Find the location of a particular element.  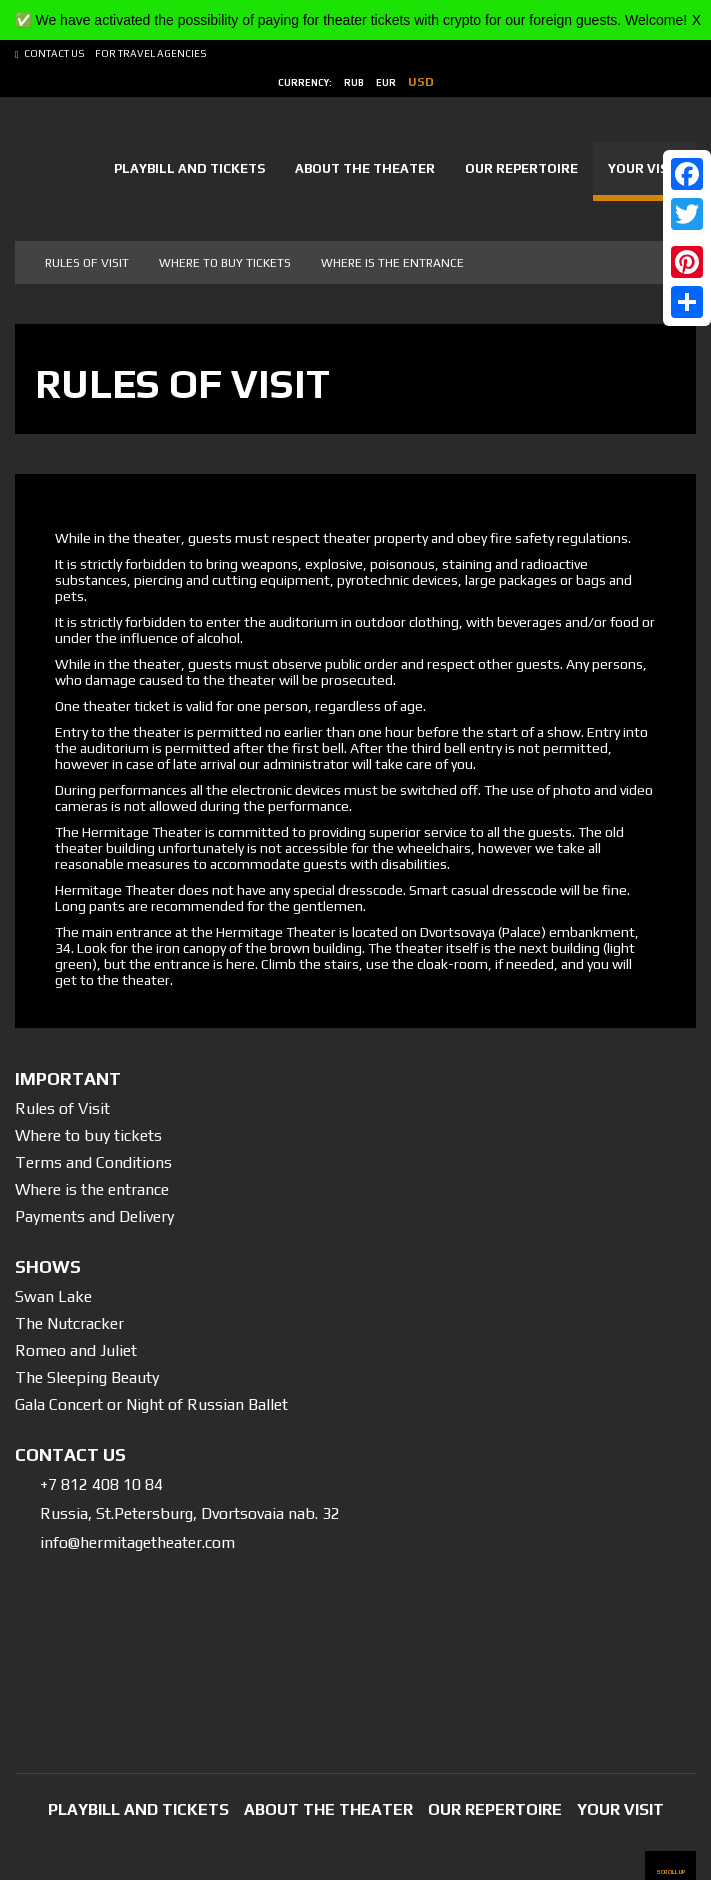

Our Repertoire is located at coordinates (521, 168).